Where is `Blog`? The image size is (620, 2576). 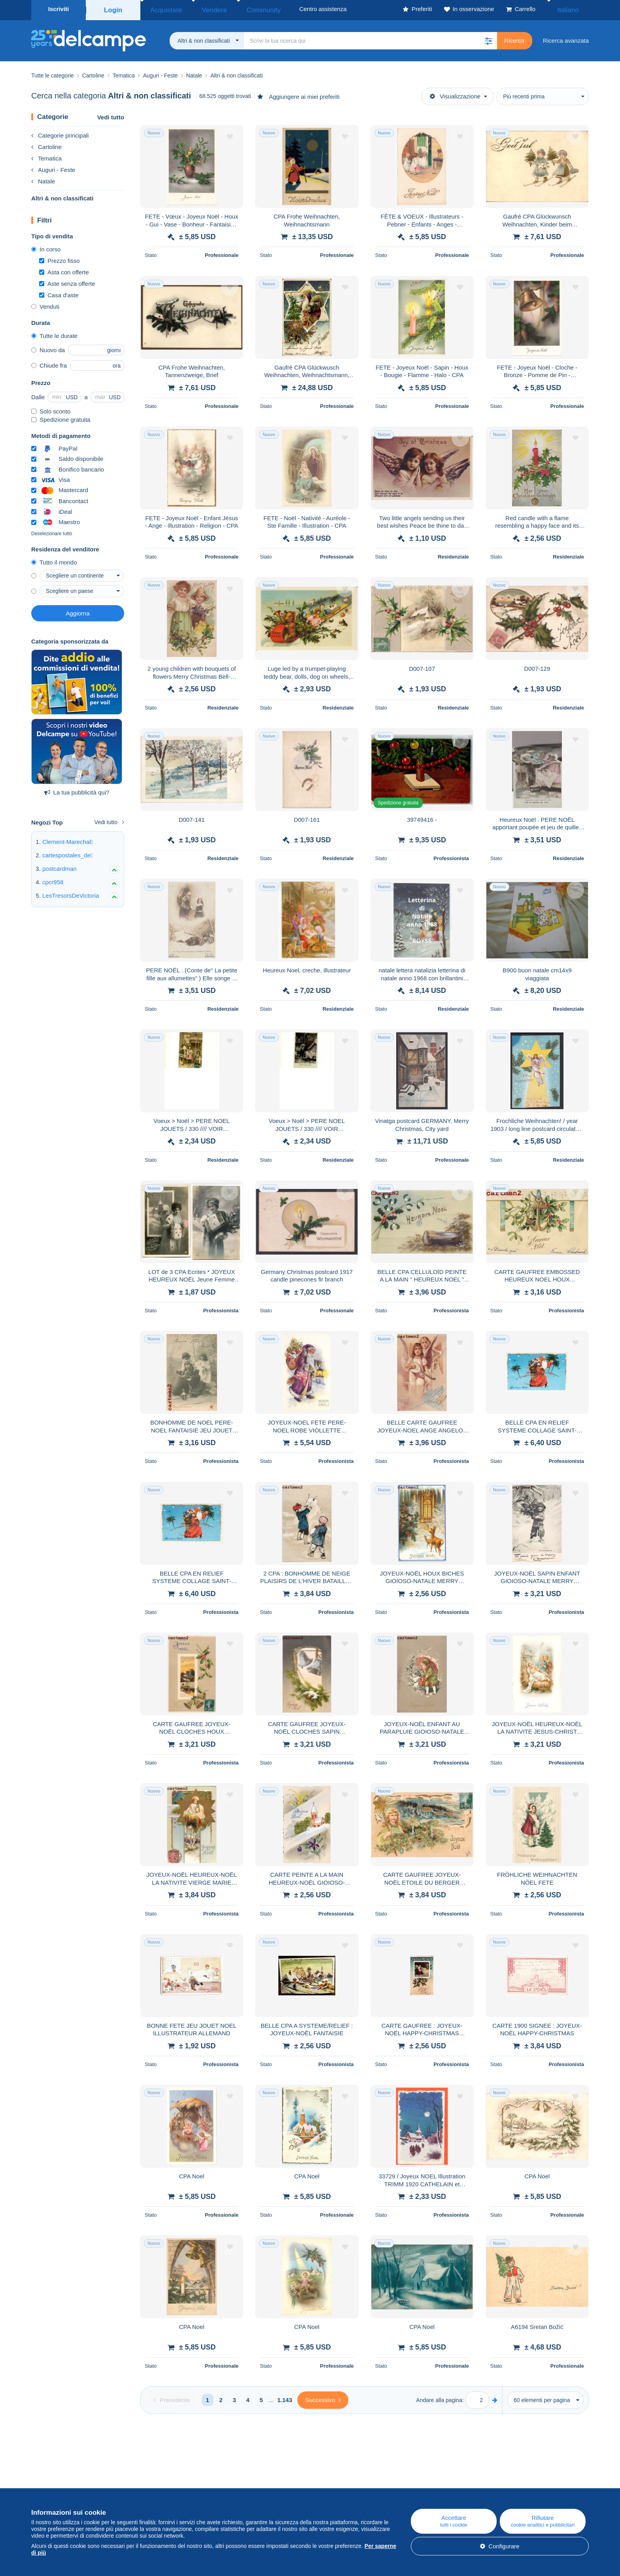
Blog is located at coordinates (200, 2482).